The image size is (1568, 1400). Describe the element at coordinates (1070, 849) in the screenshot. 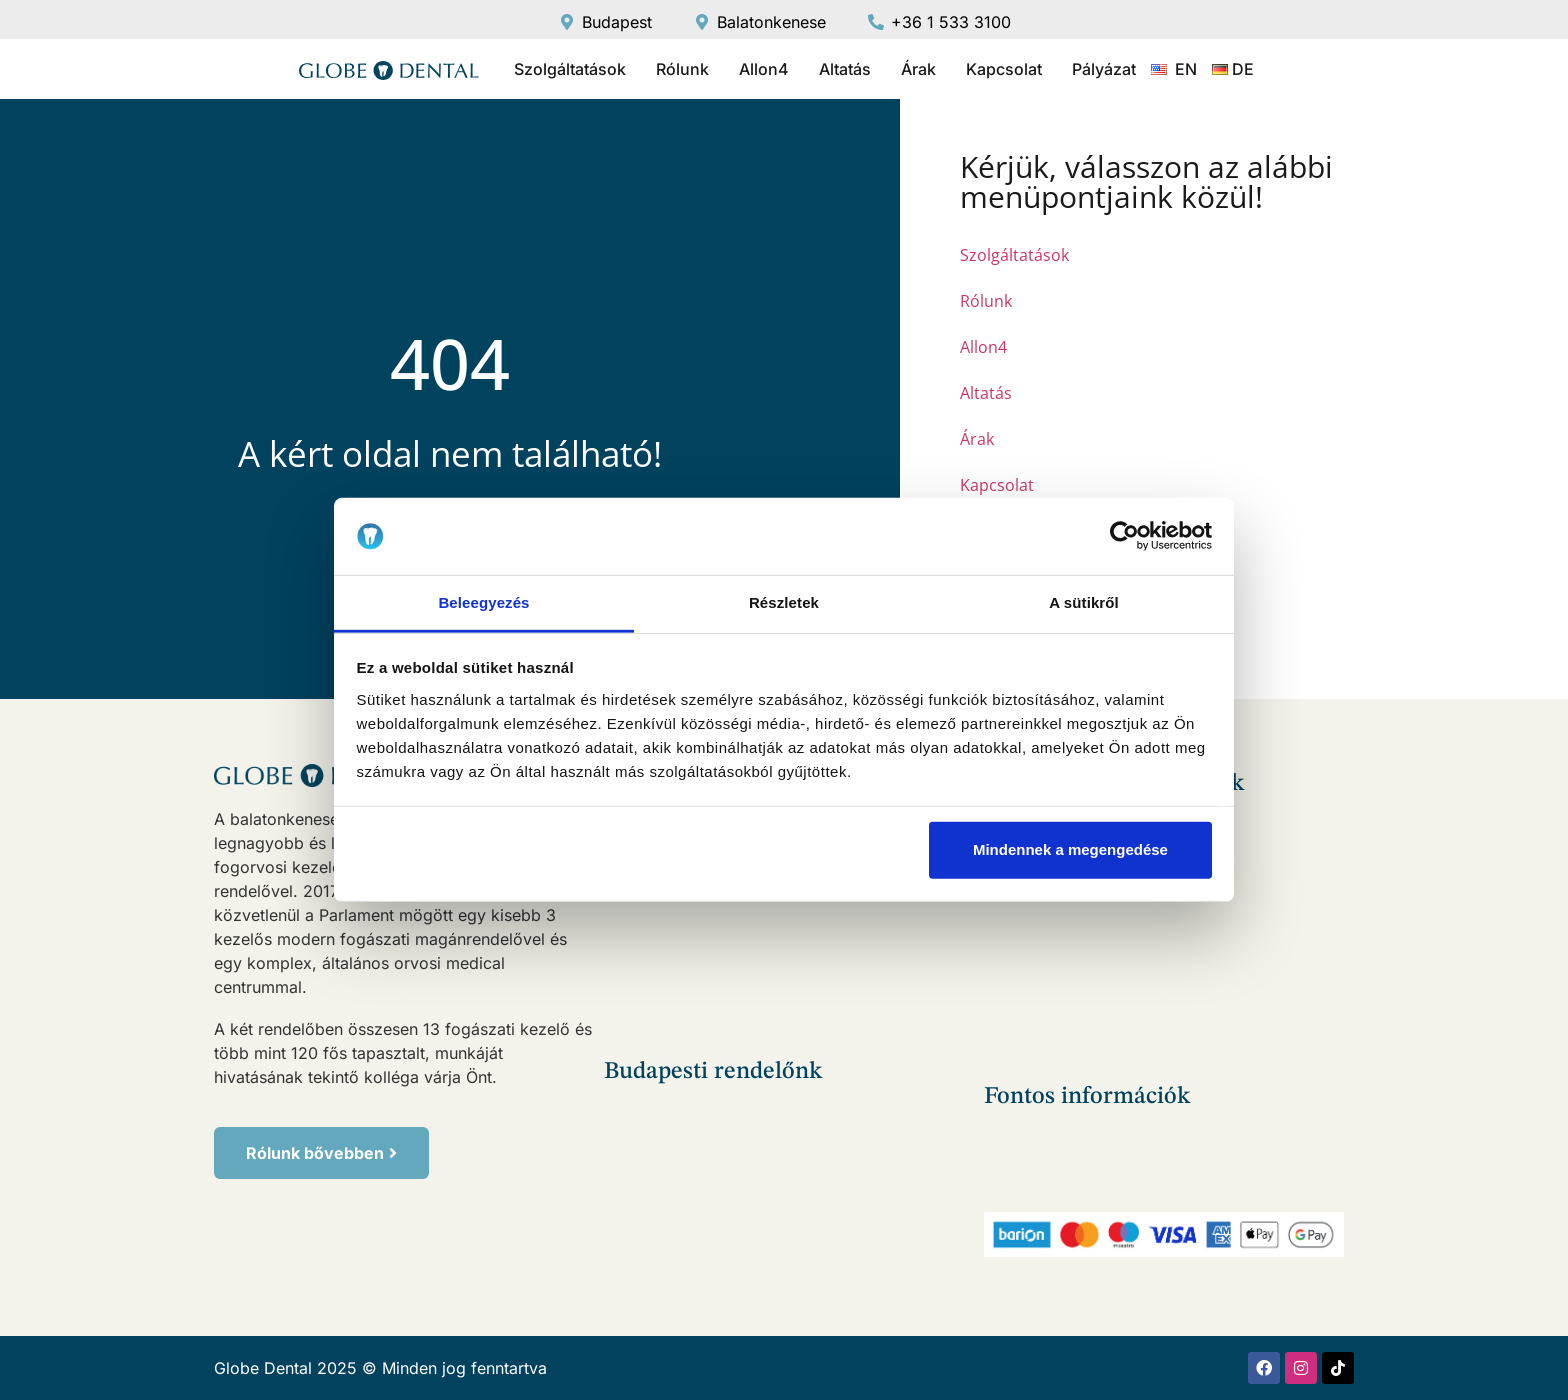

I see `Mindennek a megengedése` at that location.